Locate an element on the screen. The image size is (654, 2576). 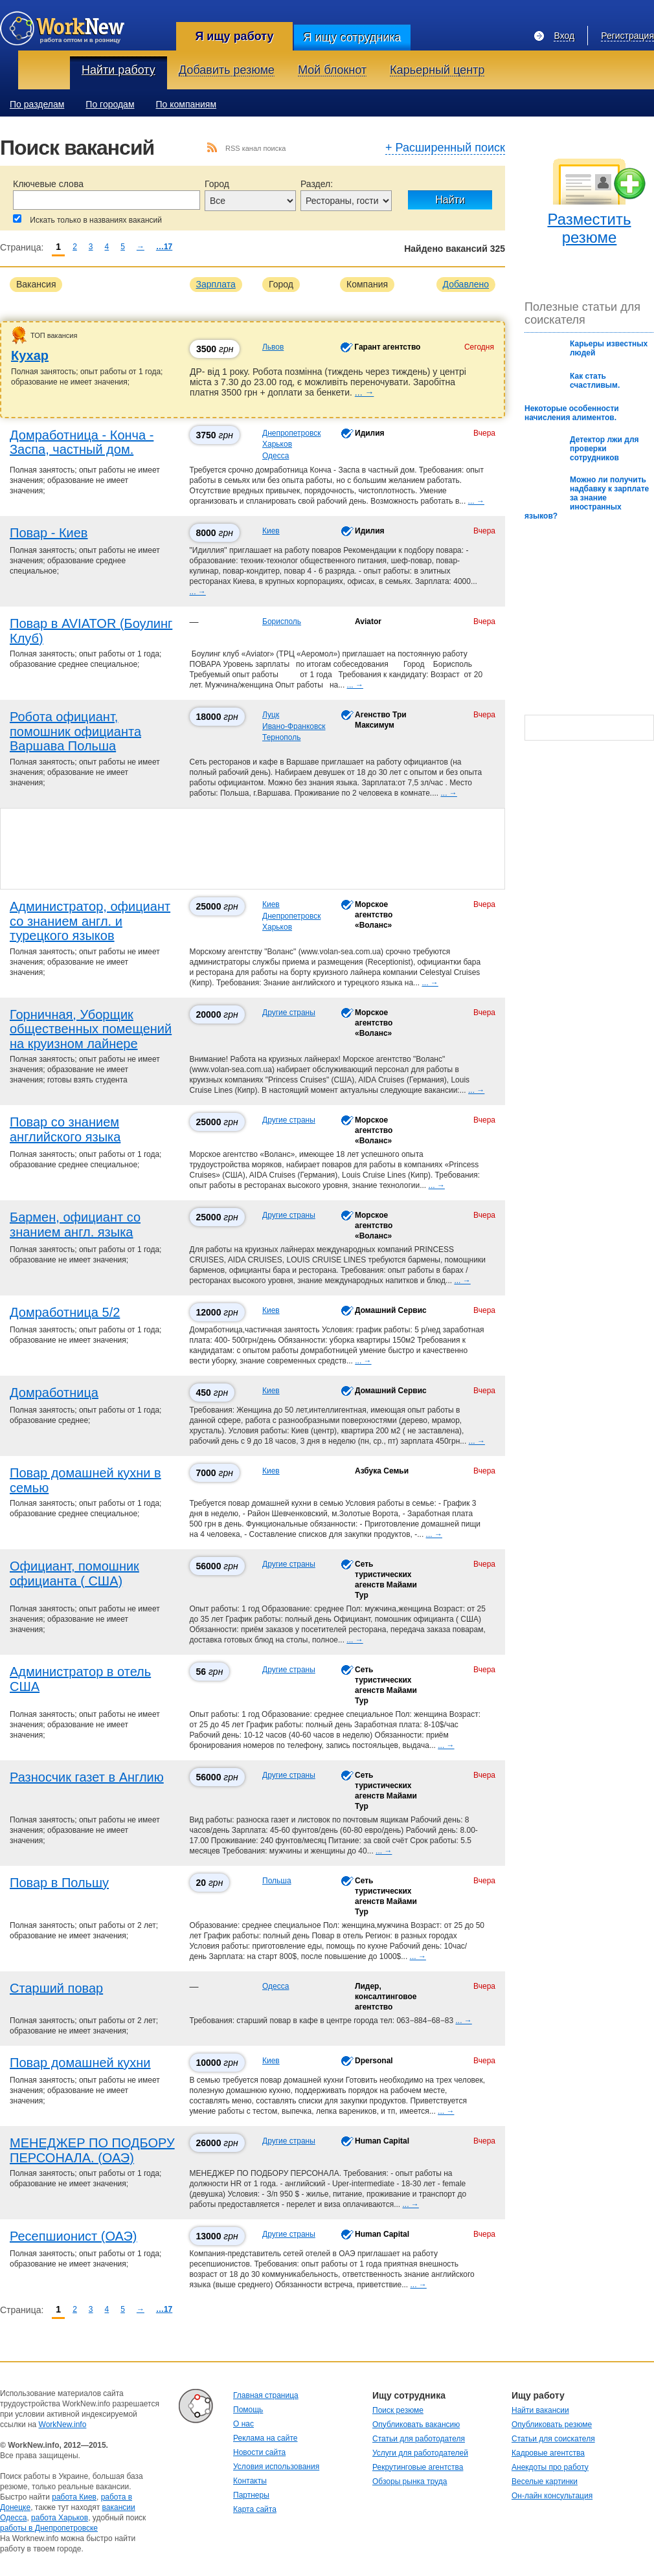
Найти вакансии is located at coordinates (540, 2410).